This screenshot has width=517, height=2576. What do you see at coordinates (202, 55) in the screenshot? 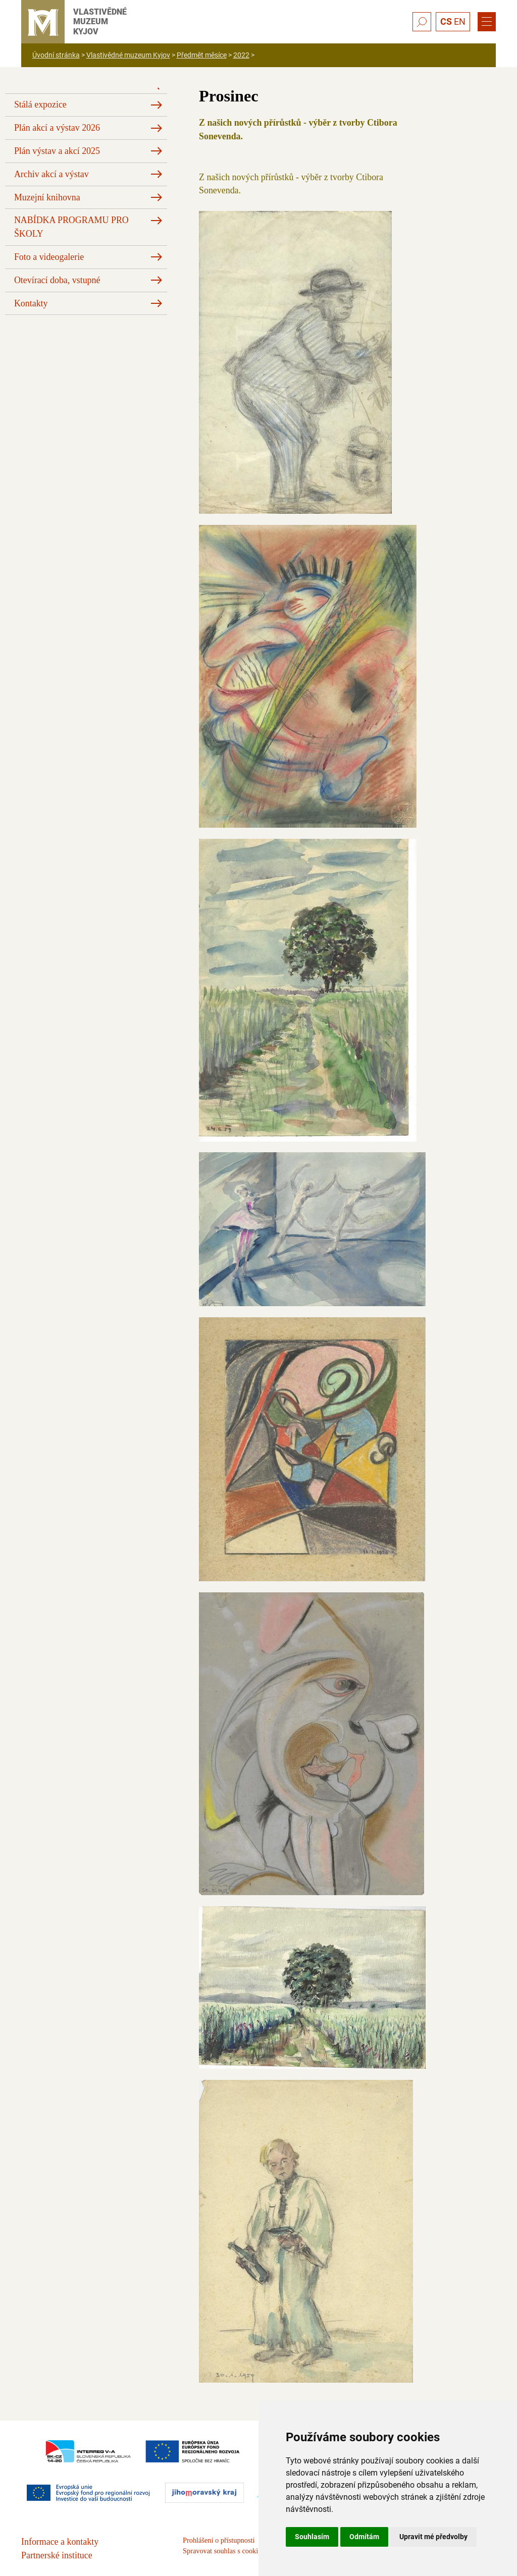
I see `Předmět měsíce` at bounding box center [202, 55].